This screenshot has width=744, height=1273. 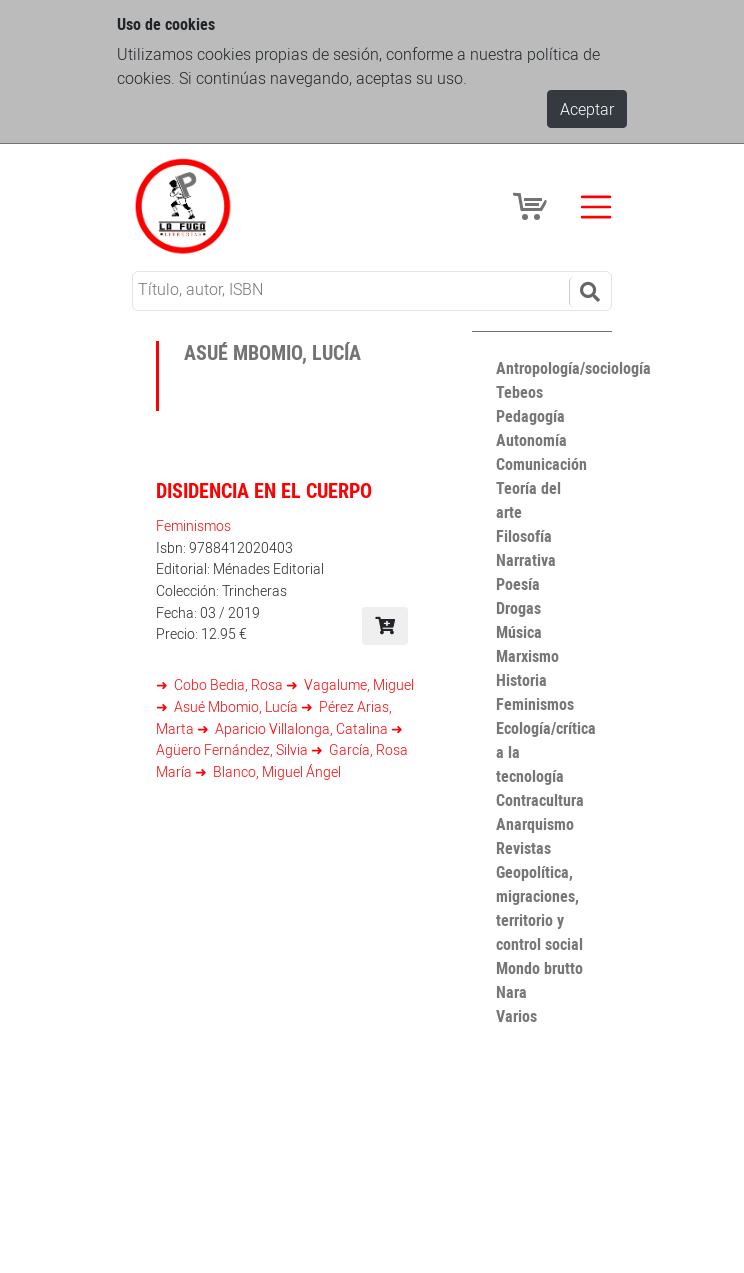 What do you see at coordinates (539, 968) in the screenshot?
I see `Mondo brutto` at bounding box center [539, 968].